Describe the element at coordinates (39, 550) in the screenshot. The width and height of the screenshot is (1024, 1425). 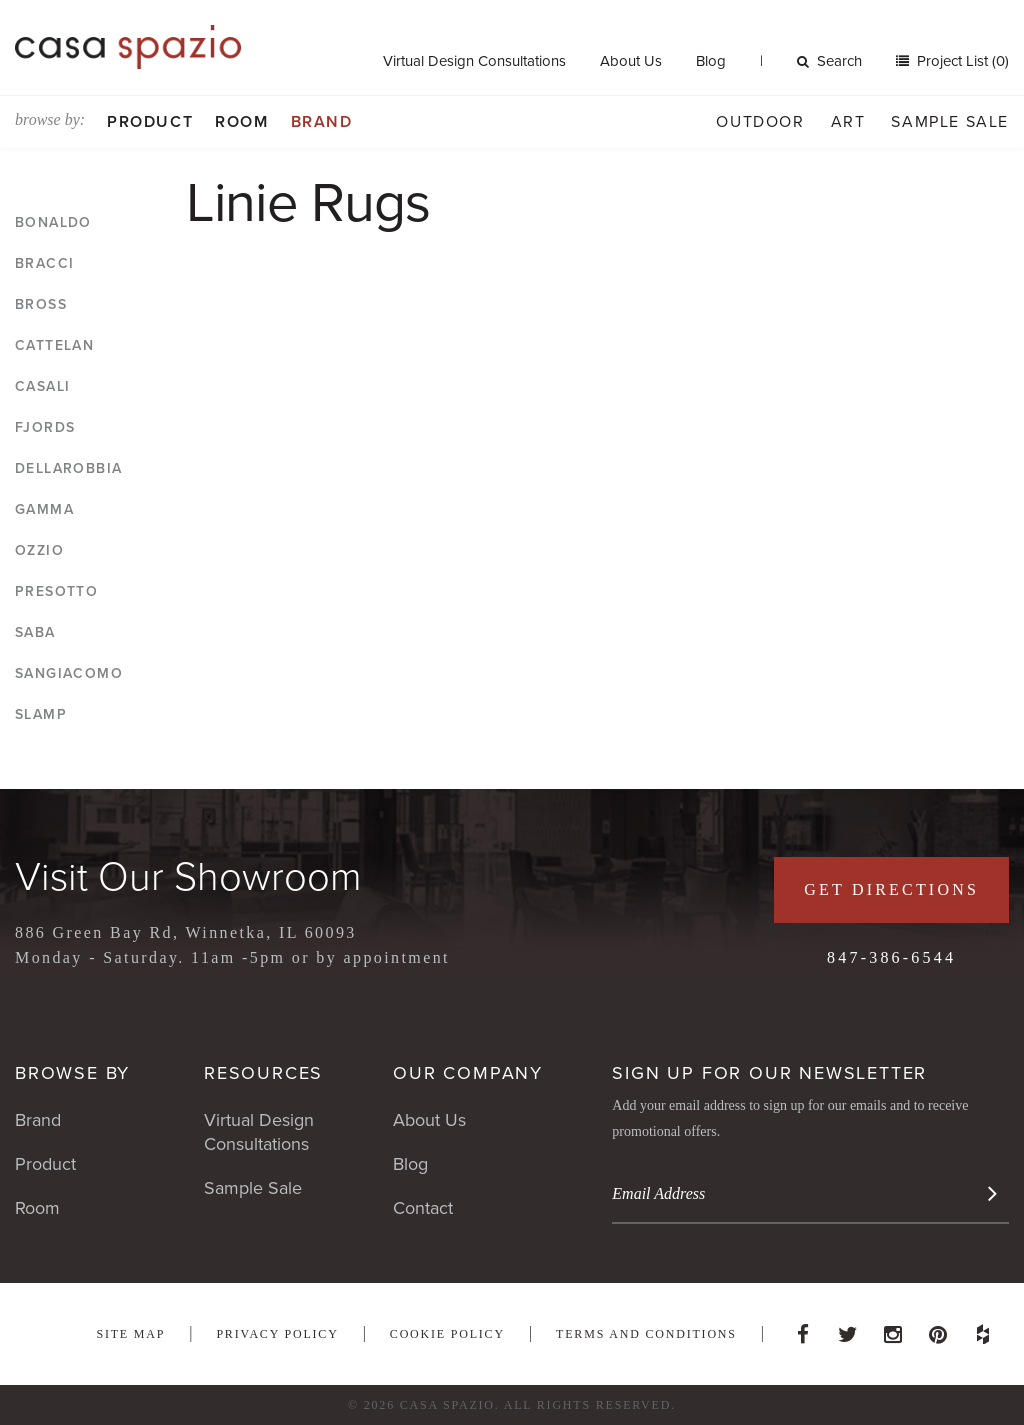
I see `Ozzio` at that location.